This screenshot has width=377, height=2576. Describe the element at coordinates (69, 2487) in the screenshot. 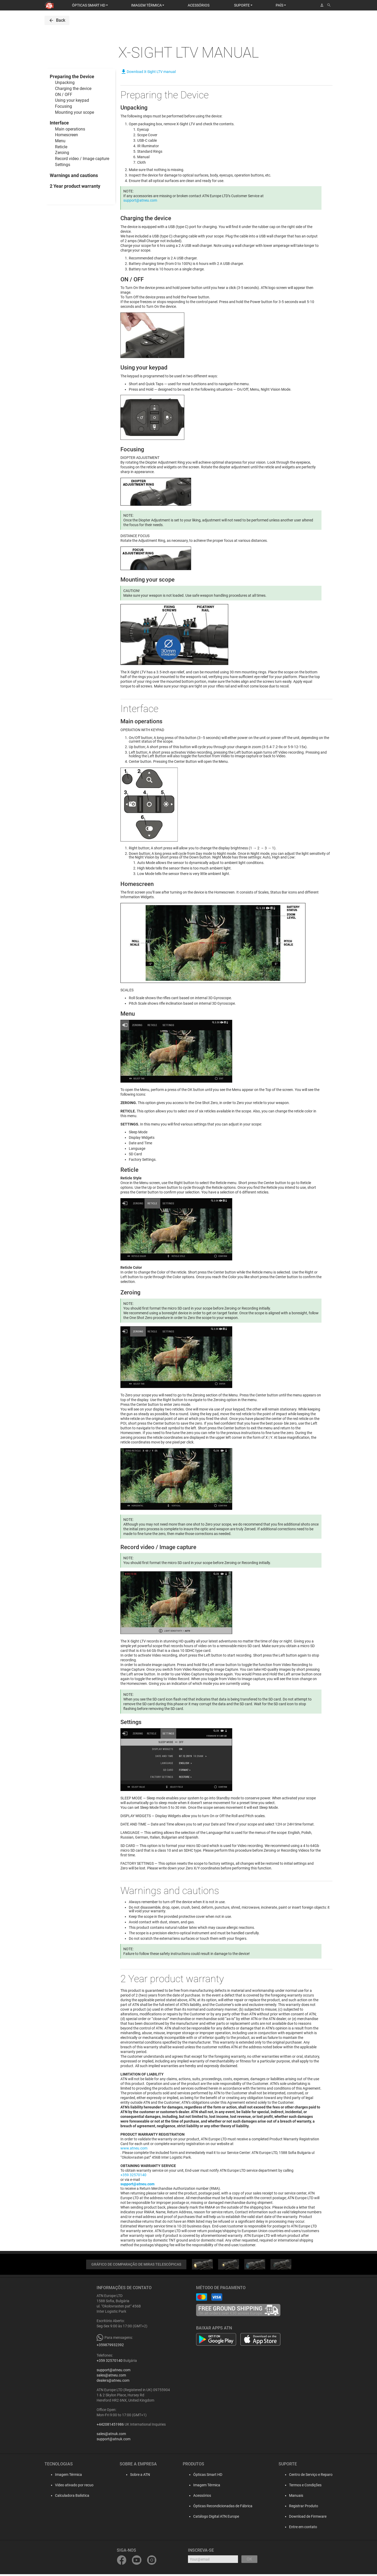

I see `Vídeo ativado por recuo` at that location.